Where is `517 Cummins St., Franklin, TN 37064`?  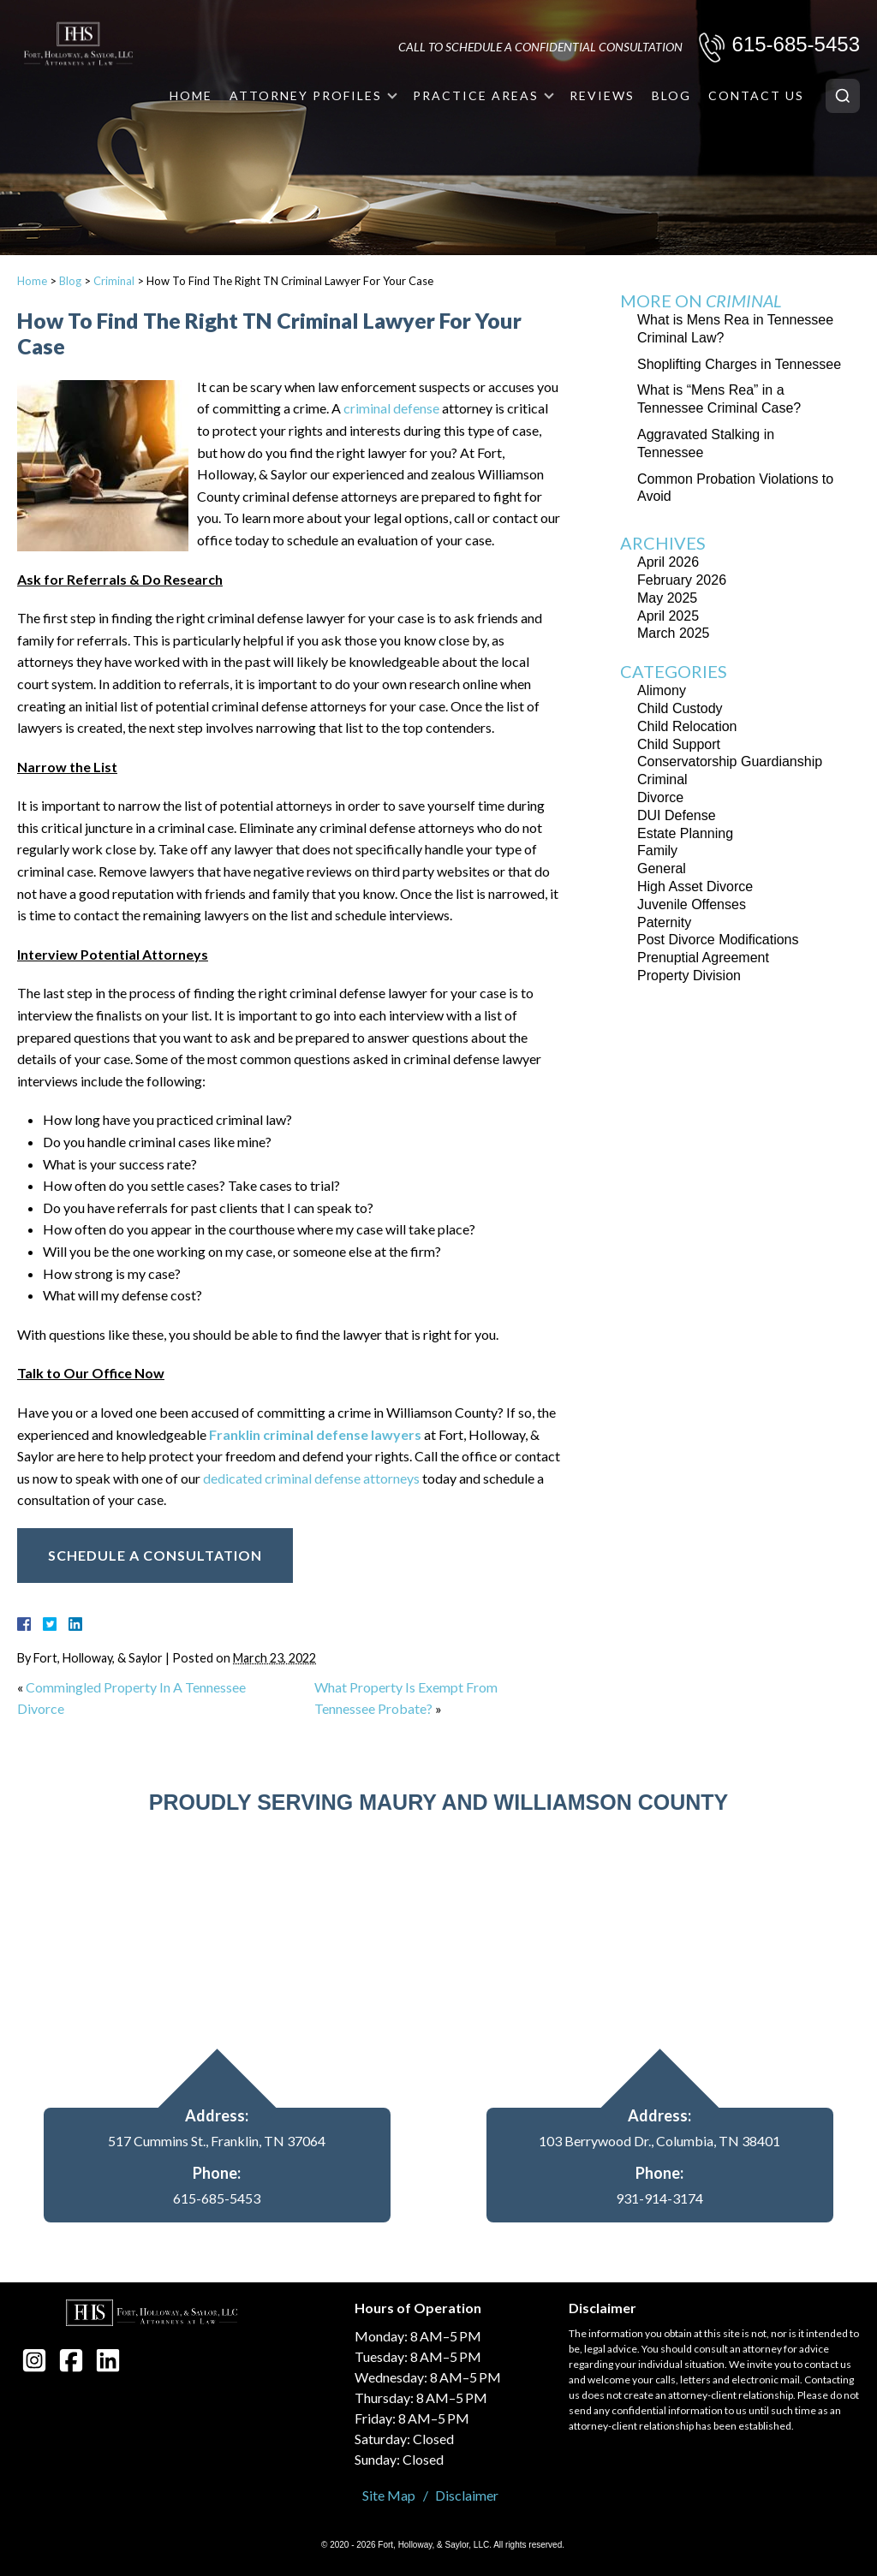
517 Cummins St., Franklin, TN 37064 is located at coordinates (216, 2141).